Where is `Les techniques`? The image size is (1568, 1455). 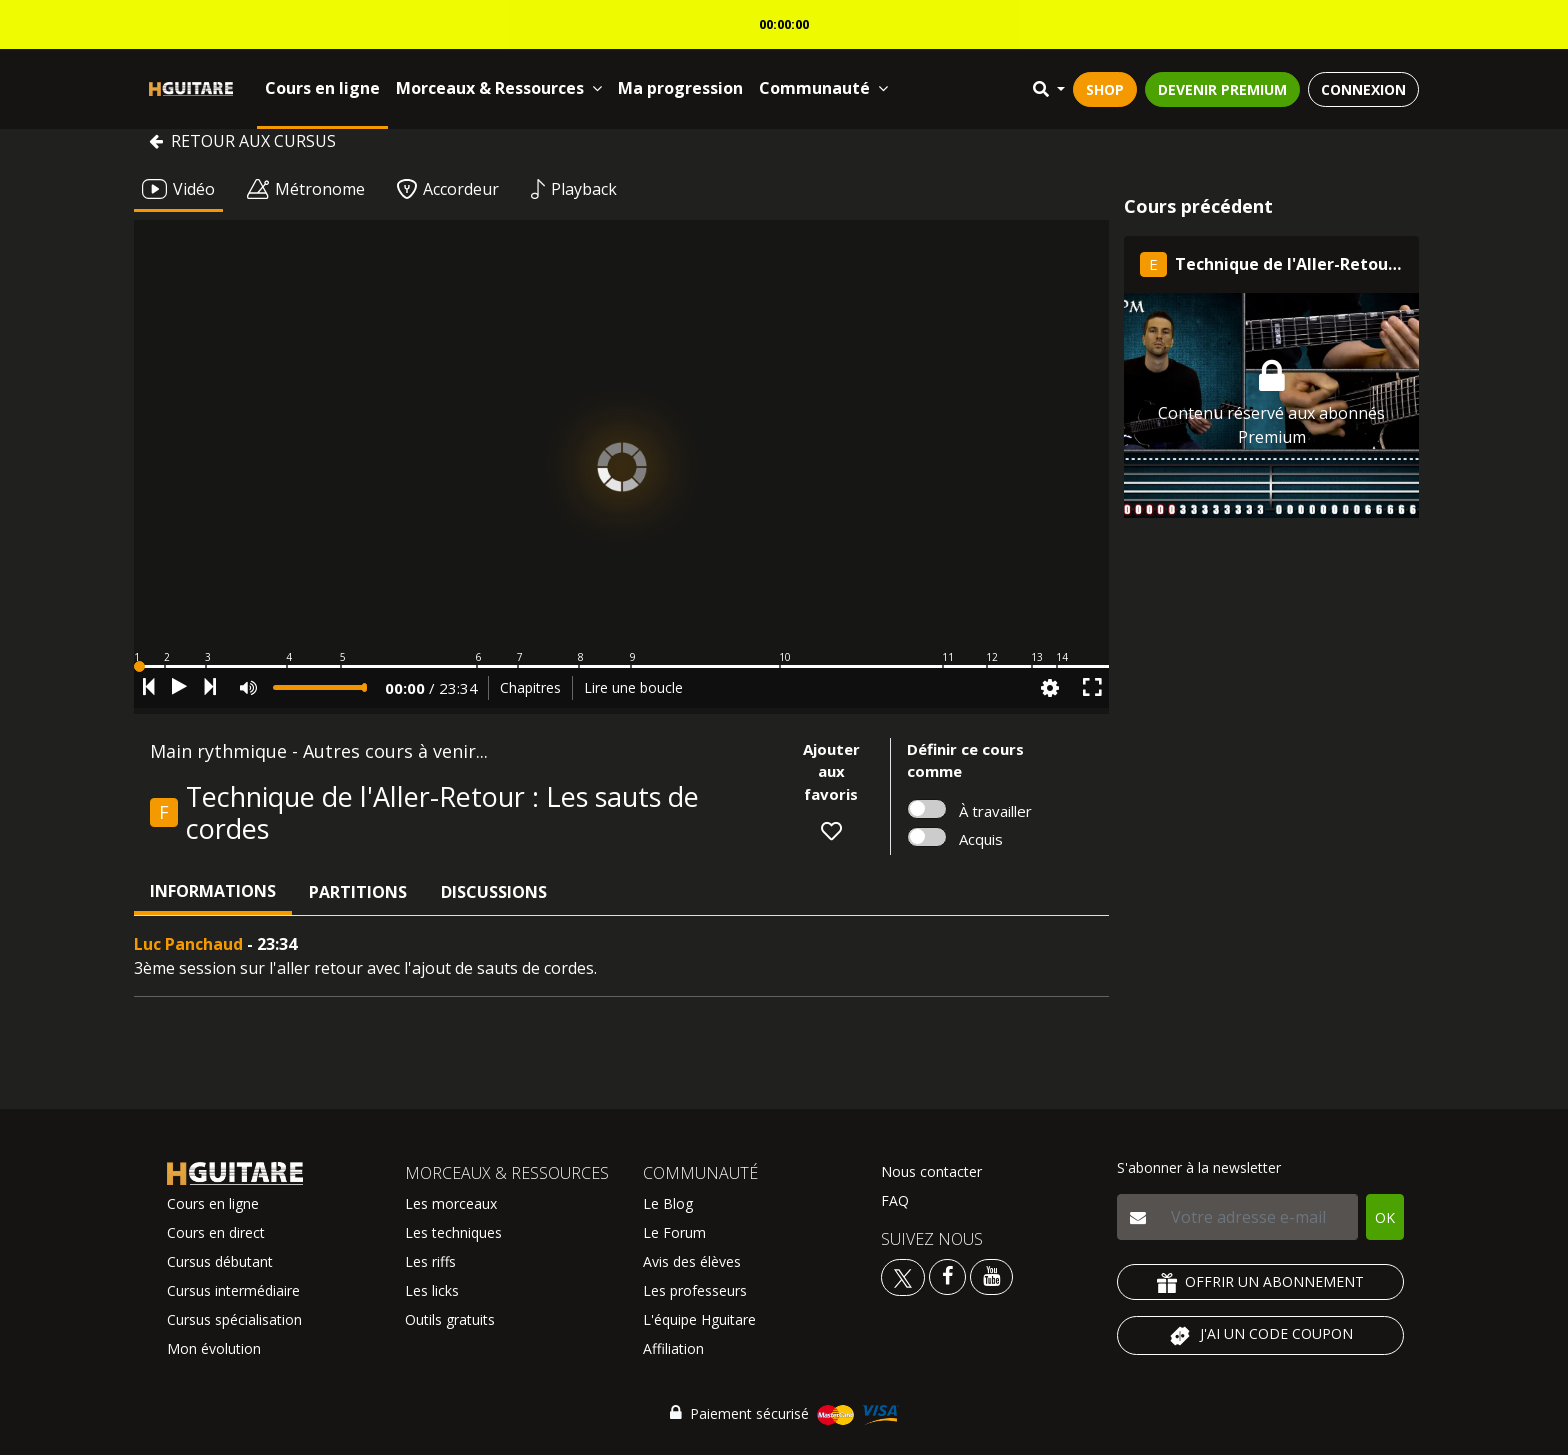 Les techniques is located at coordinates (453, 1232).